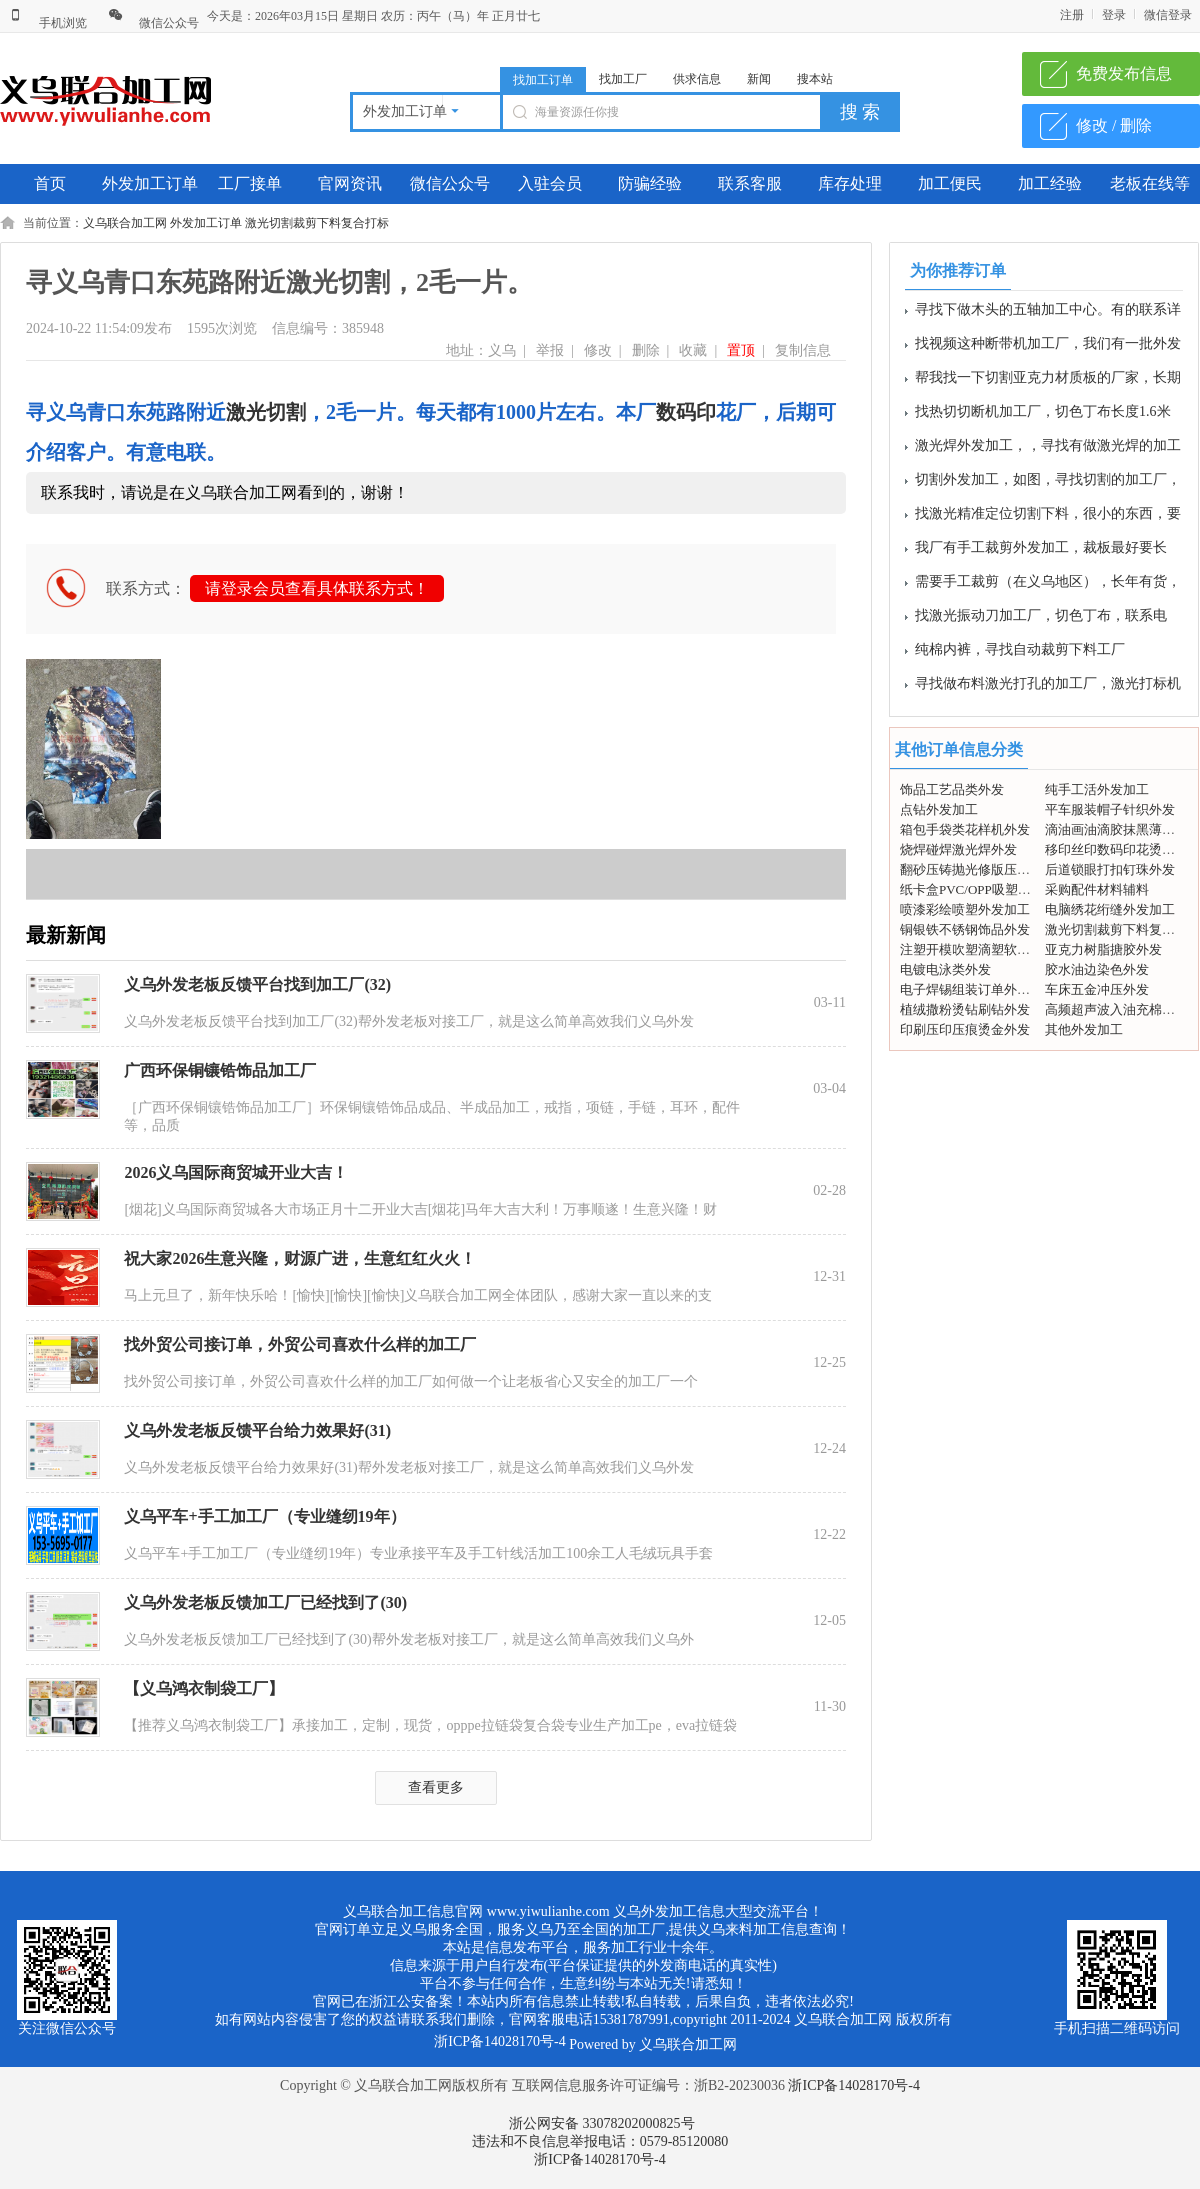  I want to click on 搜本站, so click(815, 79).